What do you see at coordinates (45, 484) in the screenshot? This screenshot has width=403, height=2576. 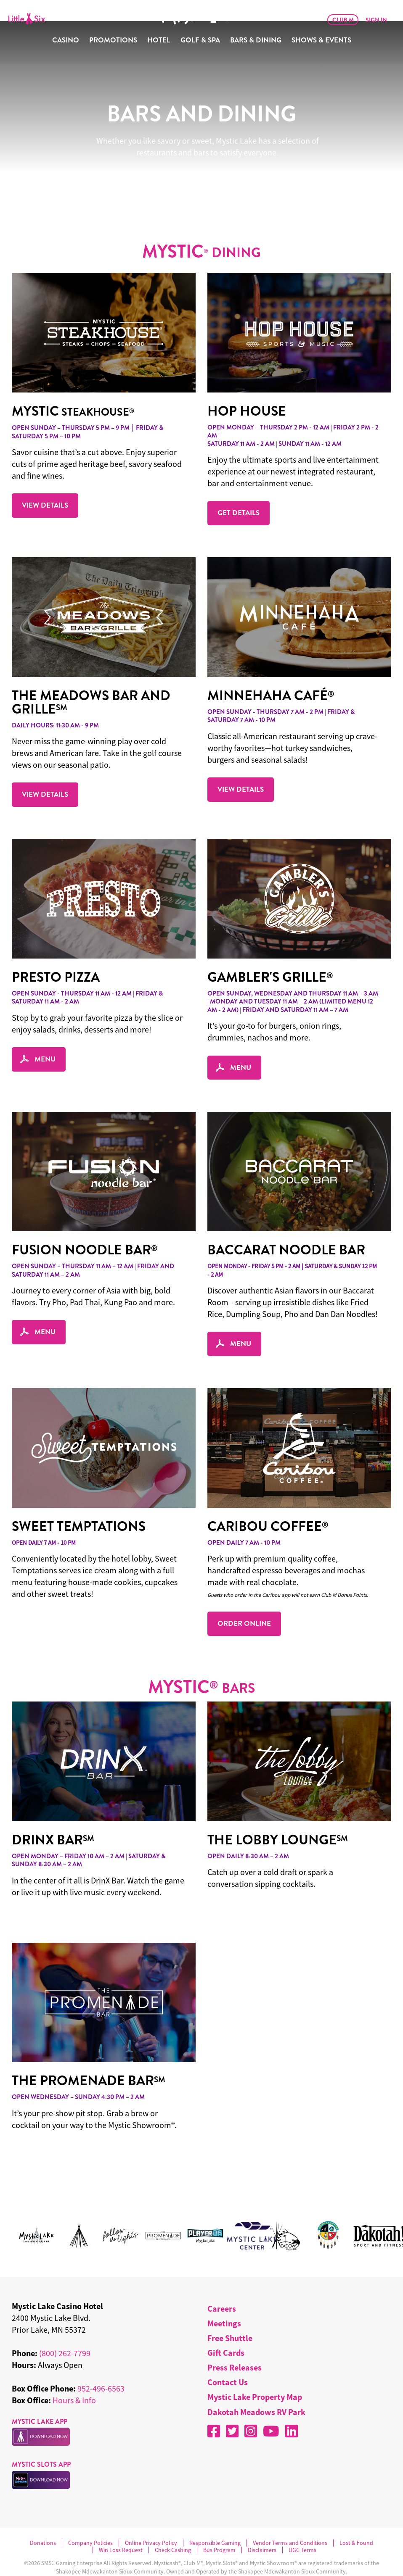 I see `VIEW DETAILS` at bounding box center [45, 484].